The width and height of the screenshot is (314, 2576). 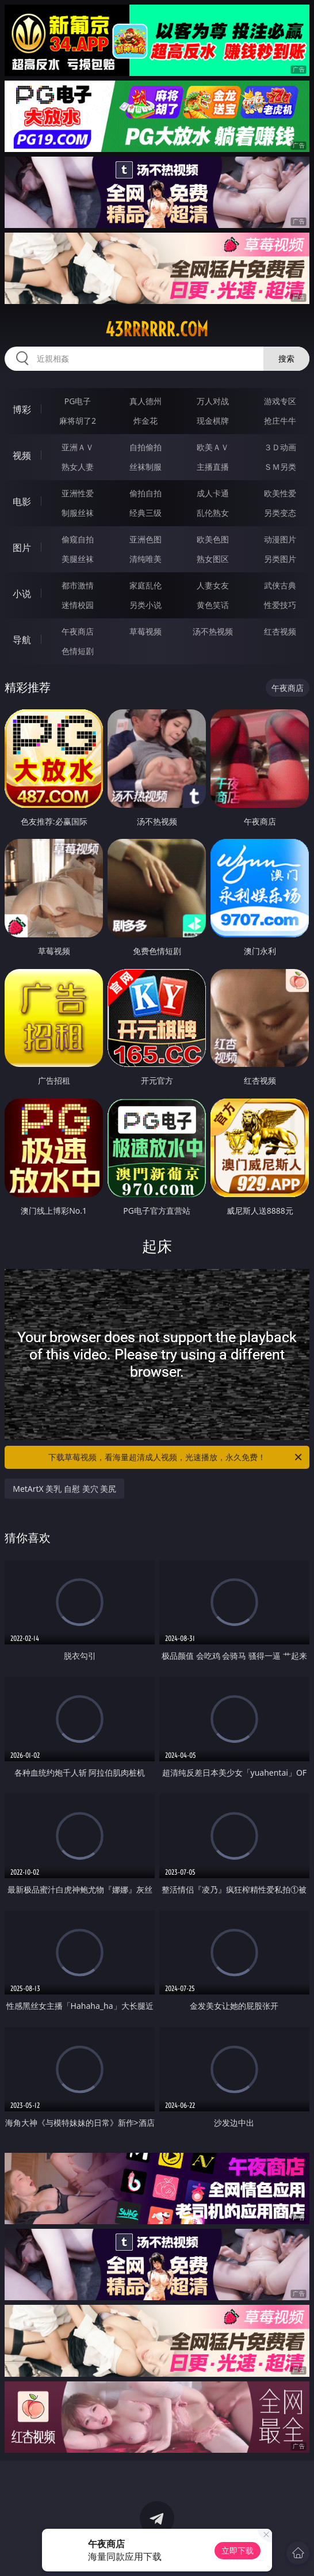 What do you see at coordinates (78, 631) in the screenshot?
I see `午夜商店` at bounding box center [78, 631].